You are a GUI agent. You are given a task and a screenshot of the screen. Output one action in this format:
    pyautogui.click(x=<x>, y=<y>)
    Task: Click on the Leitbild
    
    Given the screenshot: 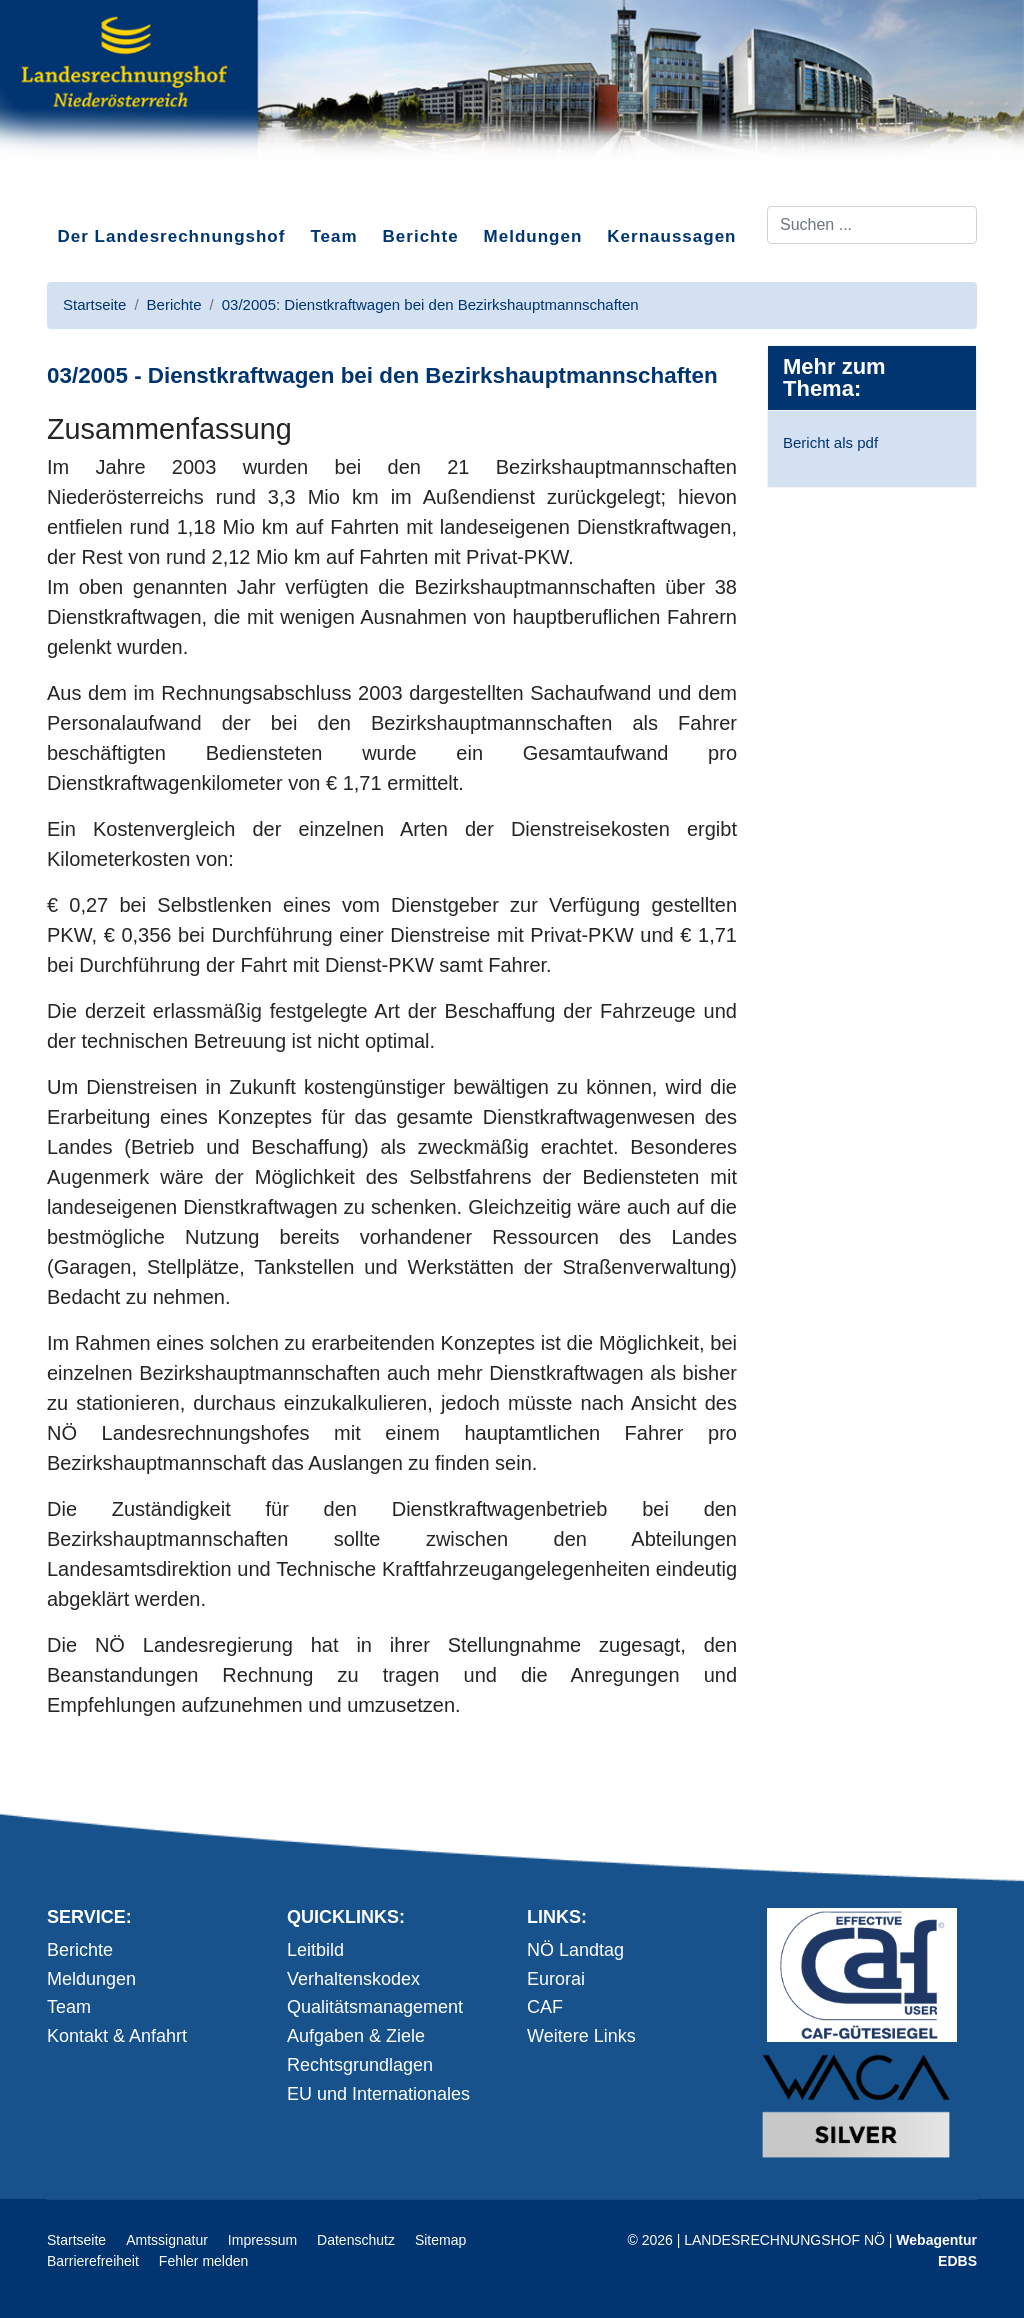 What is the action you would take?
    pyautogui.click(x=315, y=1950)
    